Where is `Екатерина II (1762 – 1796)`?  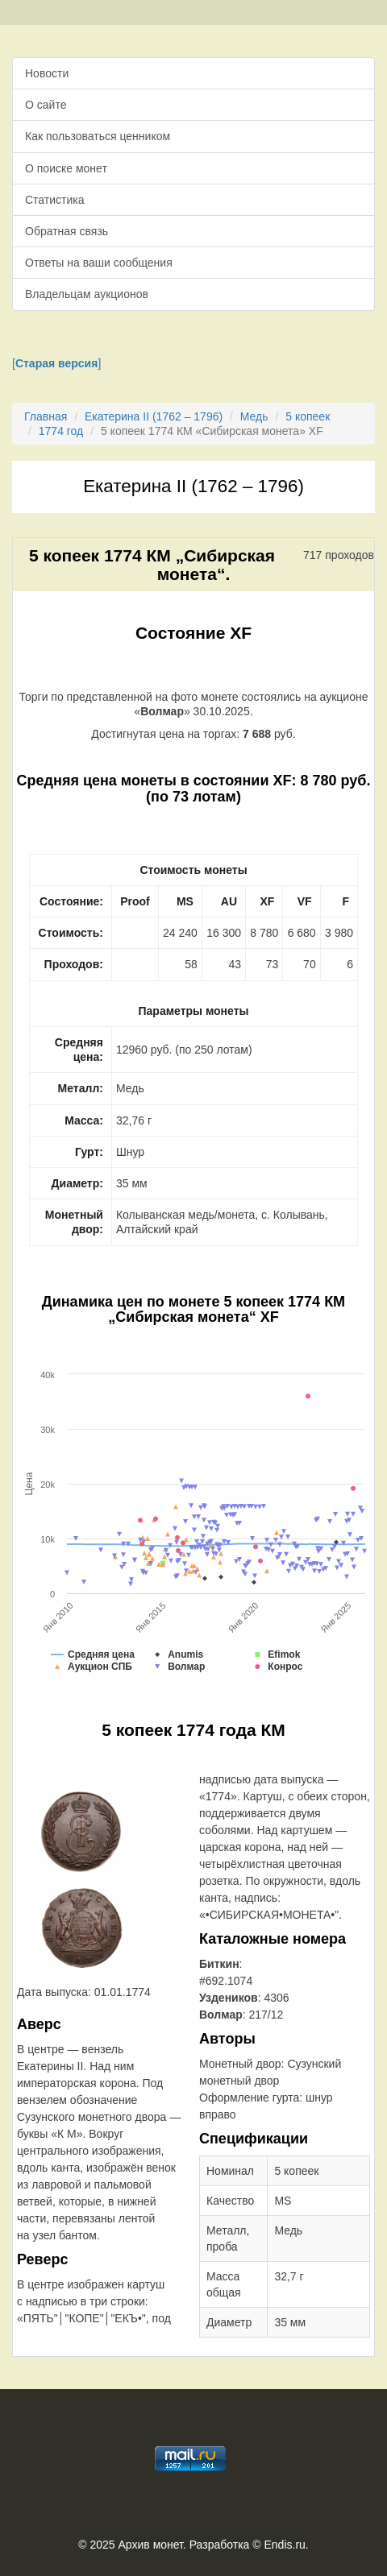
Екатерина II (1762 – 1796) is located at coordinates (154, 416).